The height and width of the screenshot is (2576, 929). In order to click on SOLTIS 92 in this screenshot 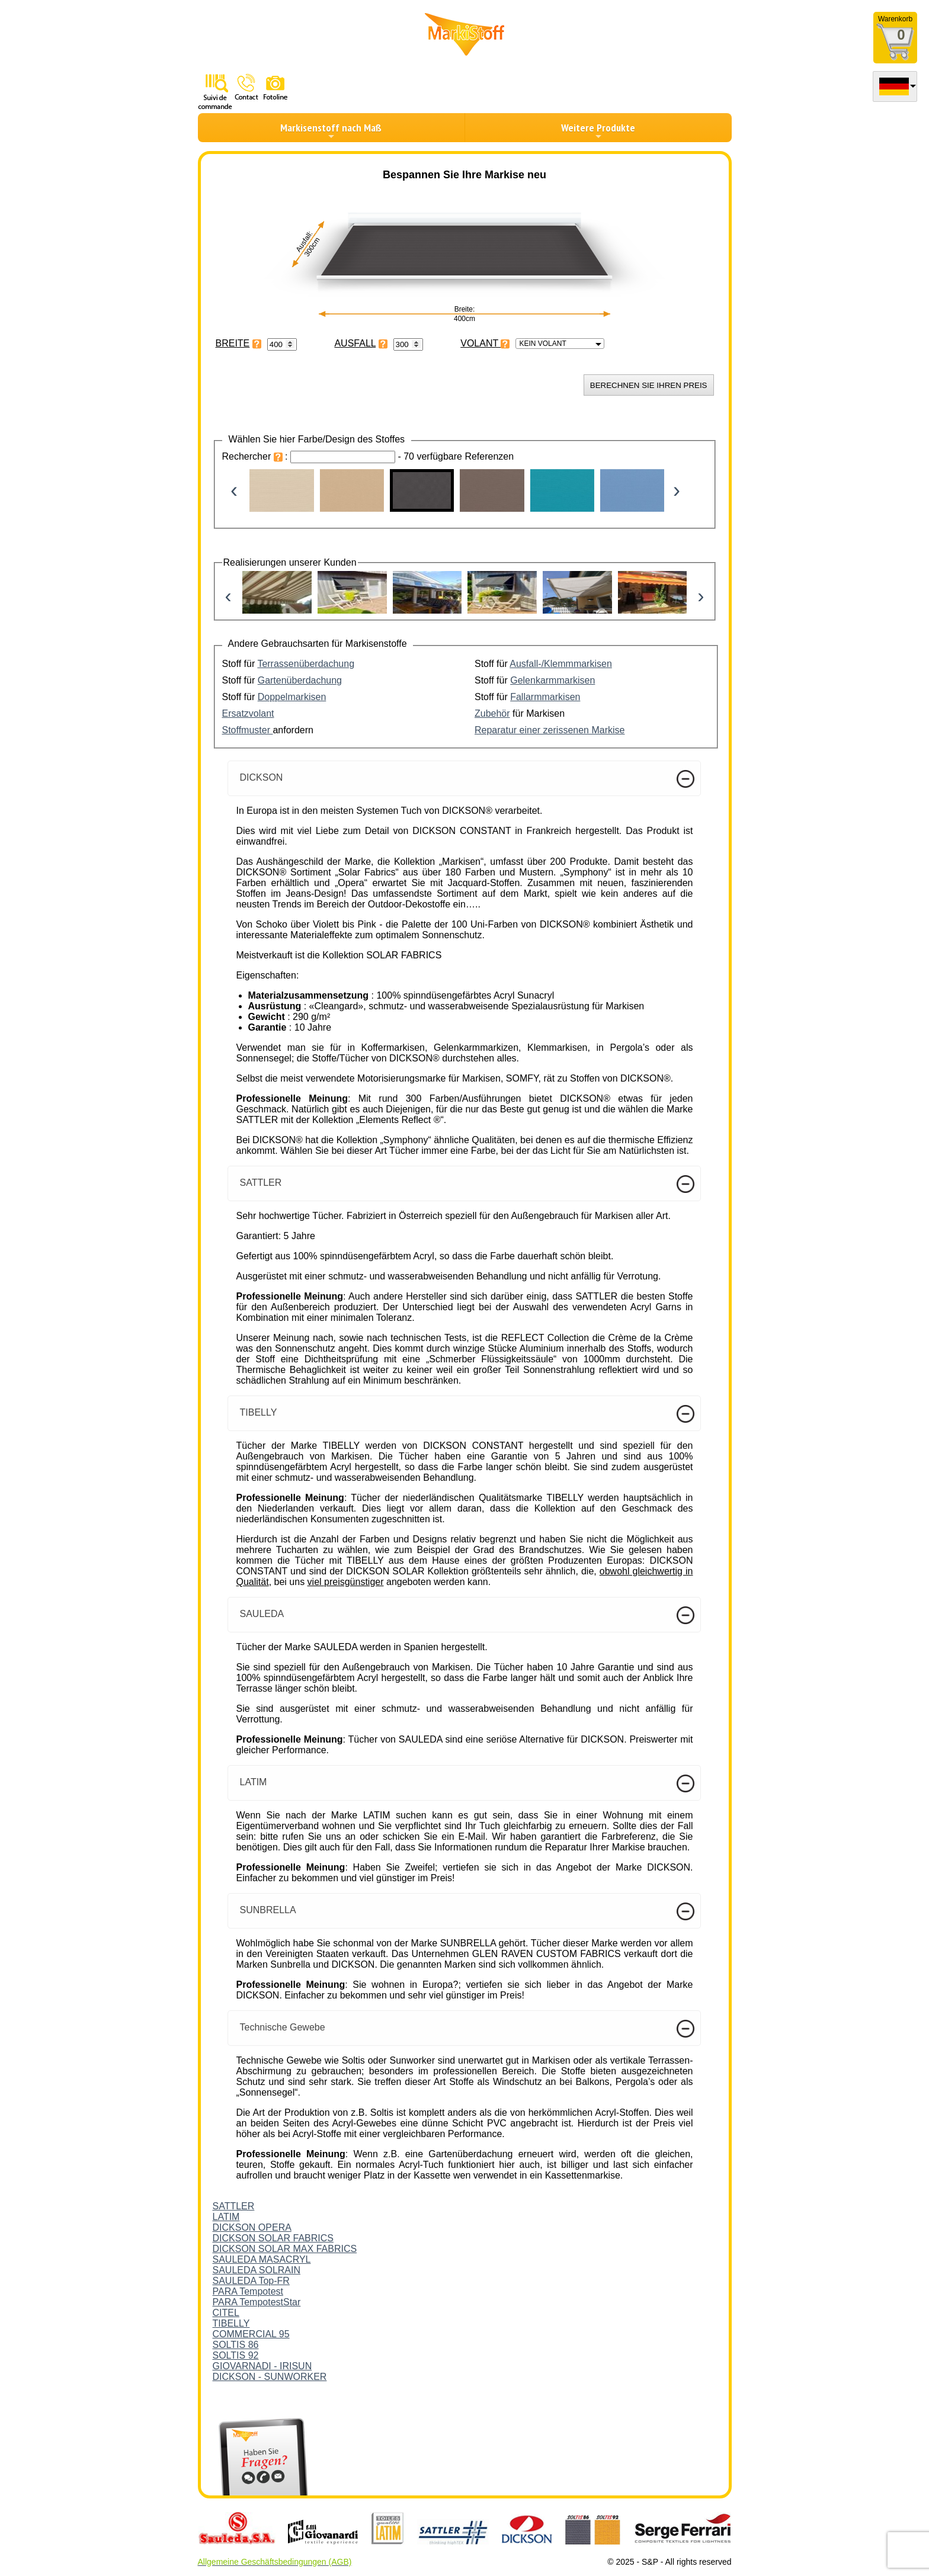, I will do `click(236, 2355)`.